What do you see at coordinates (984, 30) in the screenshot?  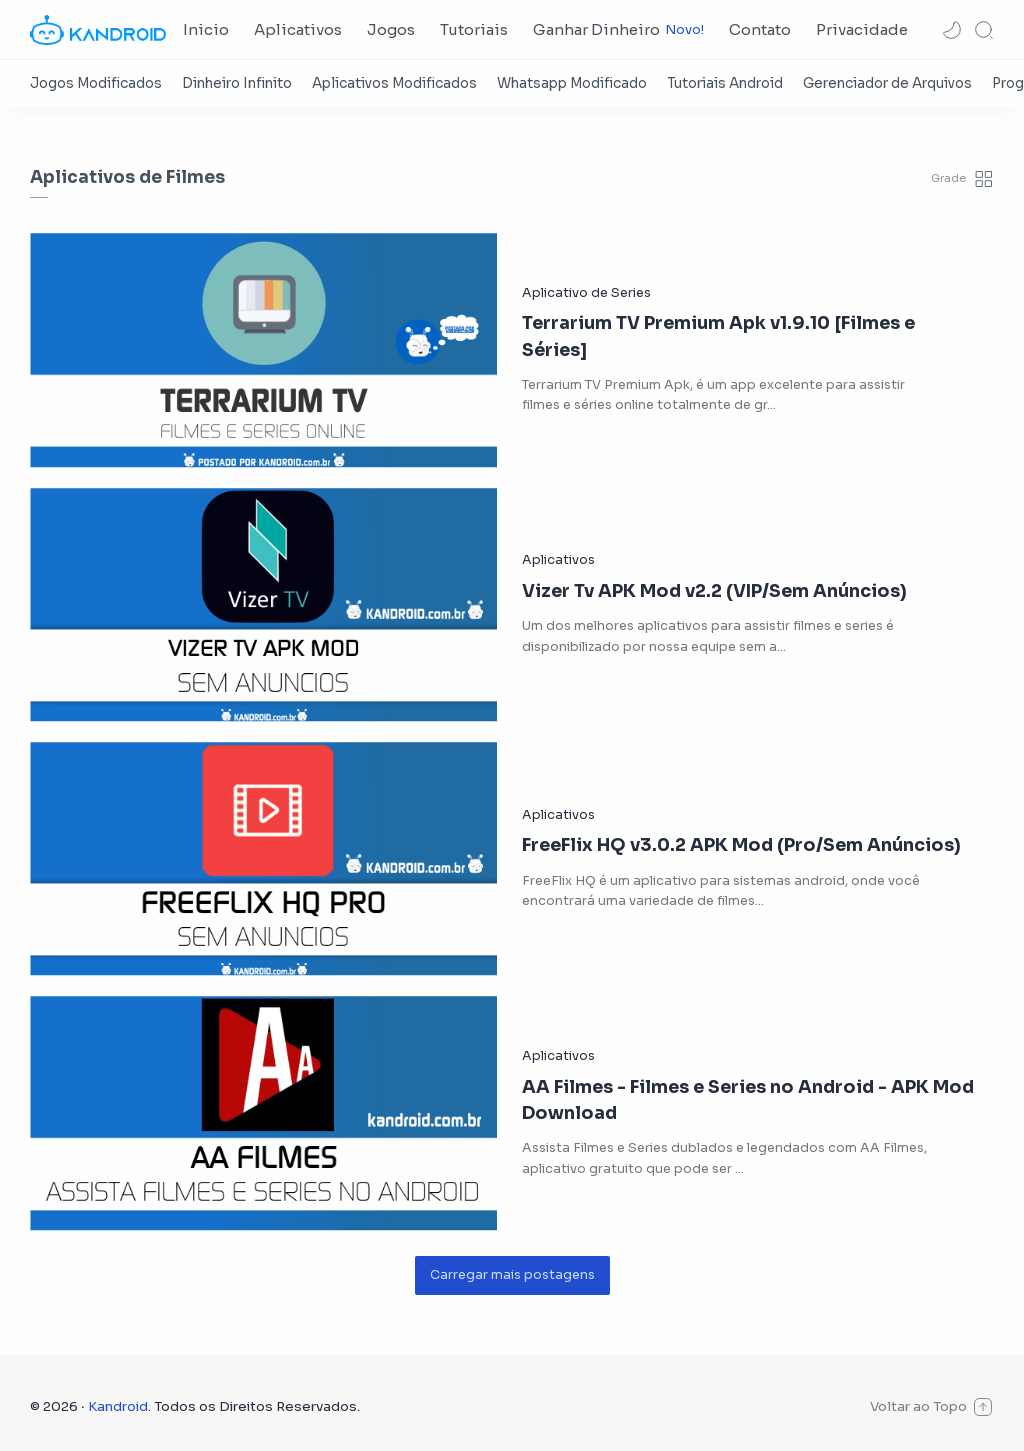 I see `[Search]` at bounding box center [984, 30].